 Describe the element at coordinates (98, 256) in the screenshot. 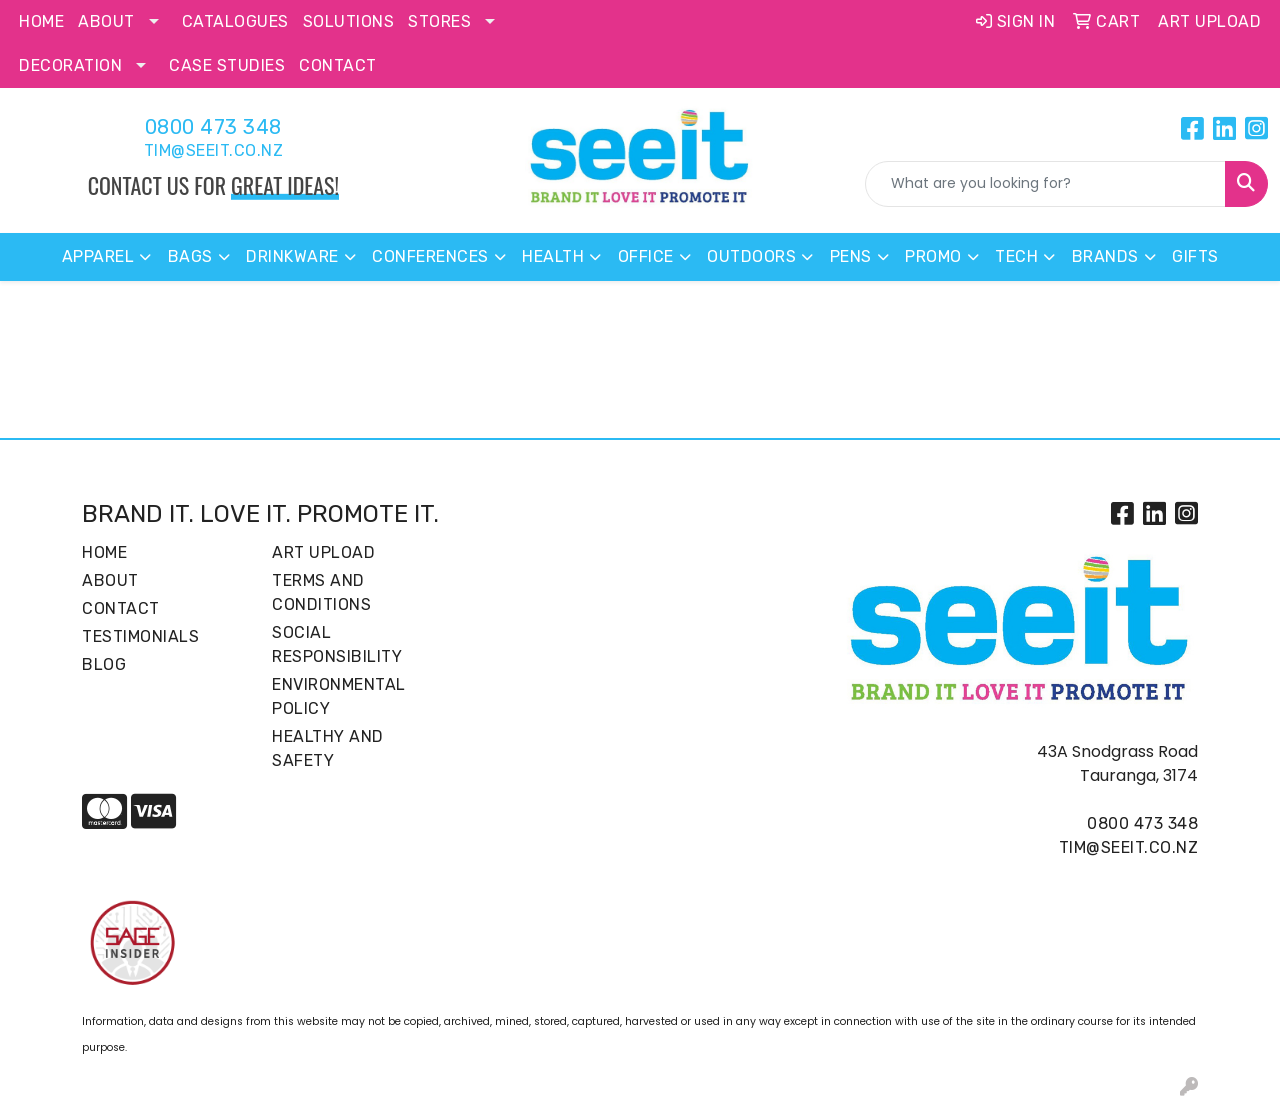

I see `Apparel` at that location.